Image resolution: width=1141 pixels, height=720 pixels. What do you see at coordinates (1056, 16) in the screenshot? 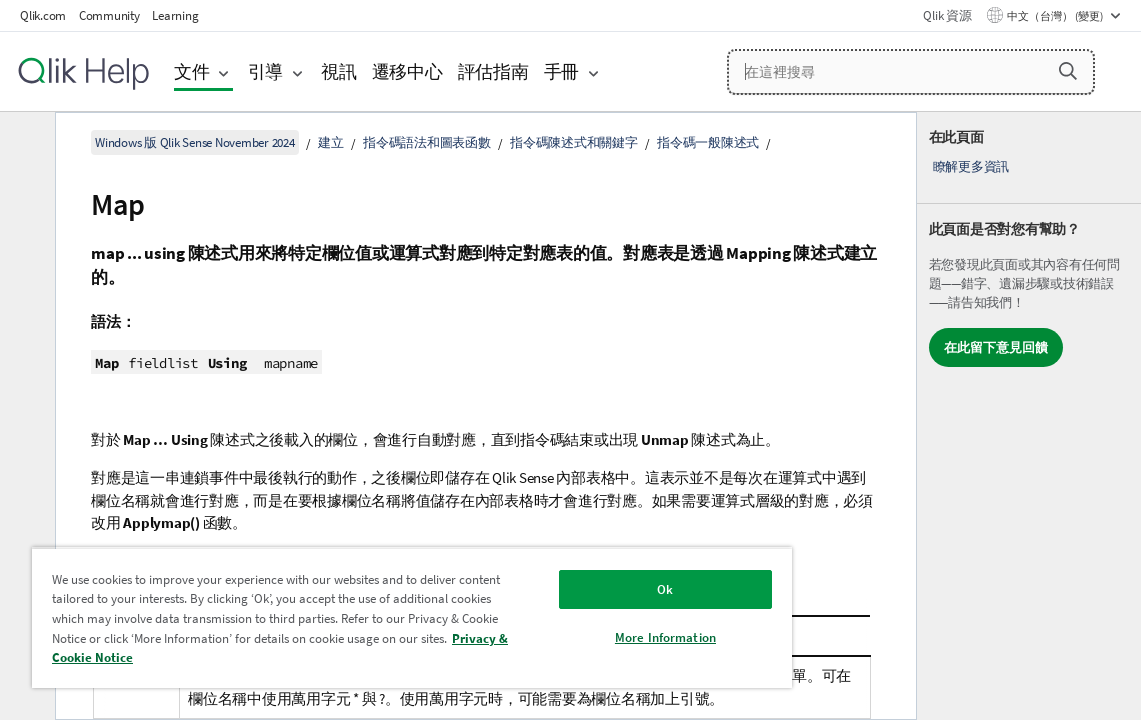
I see `中文（台灣） (變更) [中文（台灣）目前已選取。(語言功能表)]` at bounding box center [1056, 16].